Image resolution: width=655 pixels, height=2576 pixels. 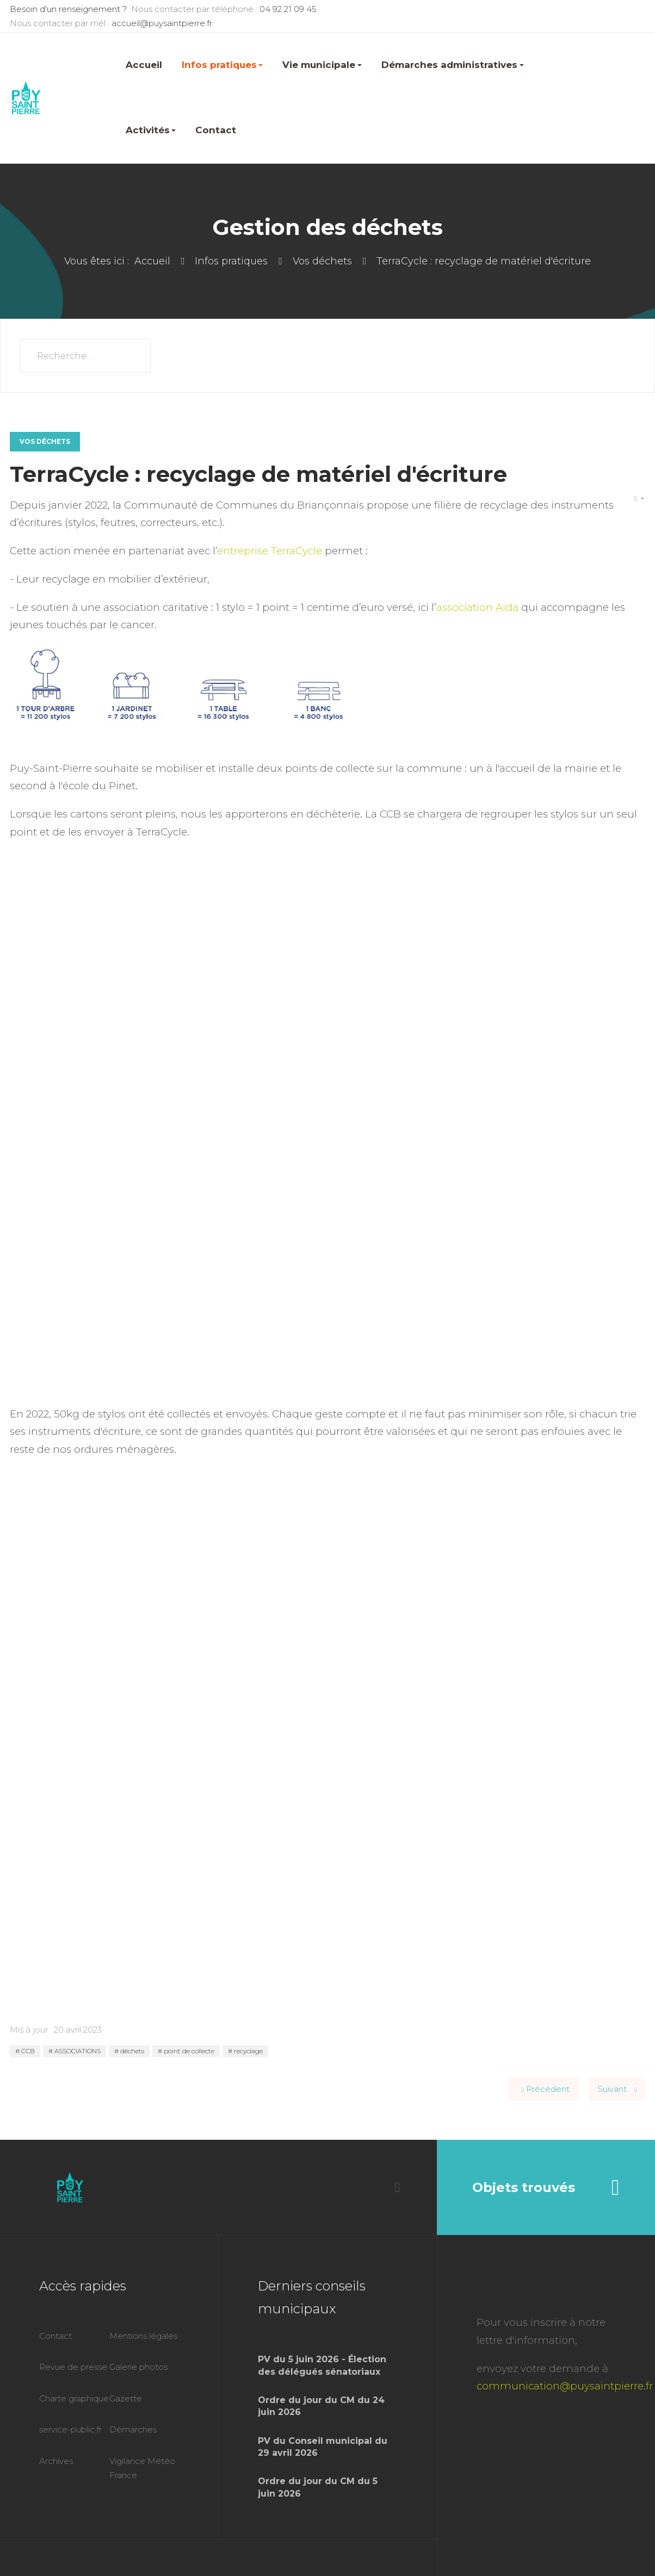 What do you see at coordinates (188, 2051) in the screenshot?
I see `point de collecte` at bounding box center [188, 2051].